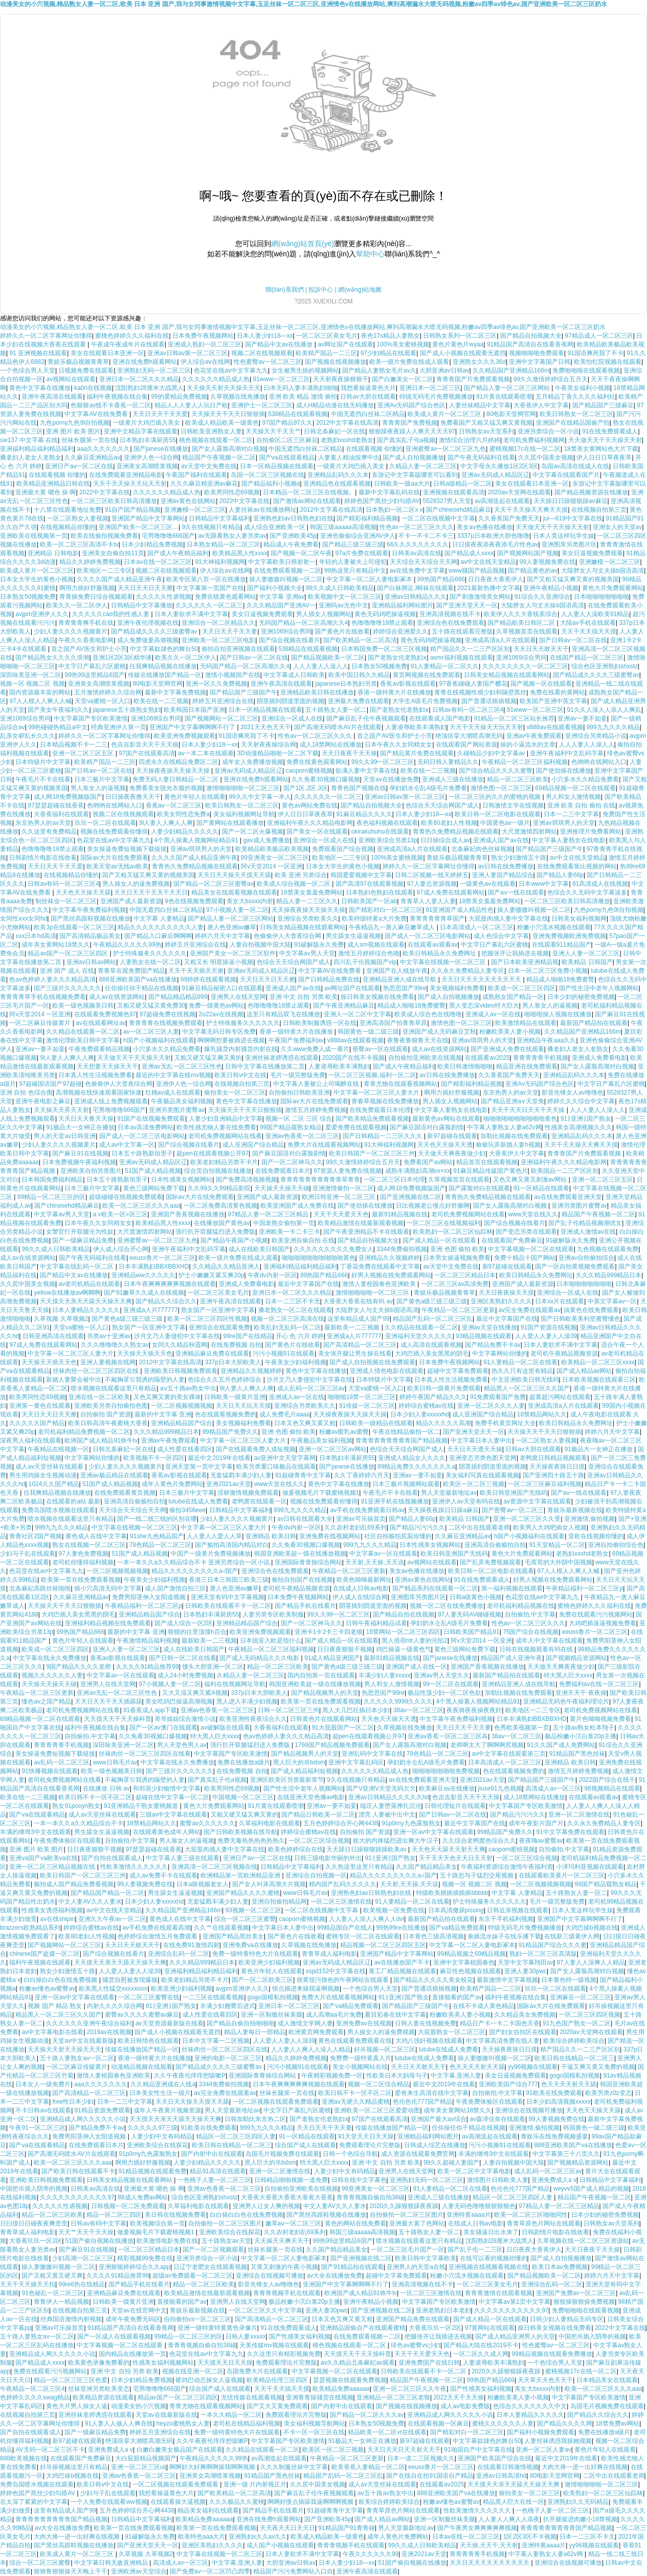 The width and height of the screenshot is (647, 2576). I want to click on 欧美精品一区二区三区xxxx, so click(598, 1362).